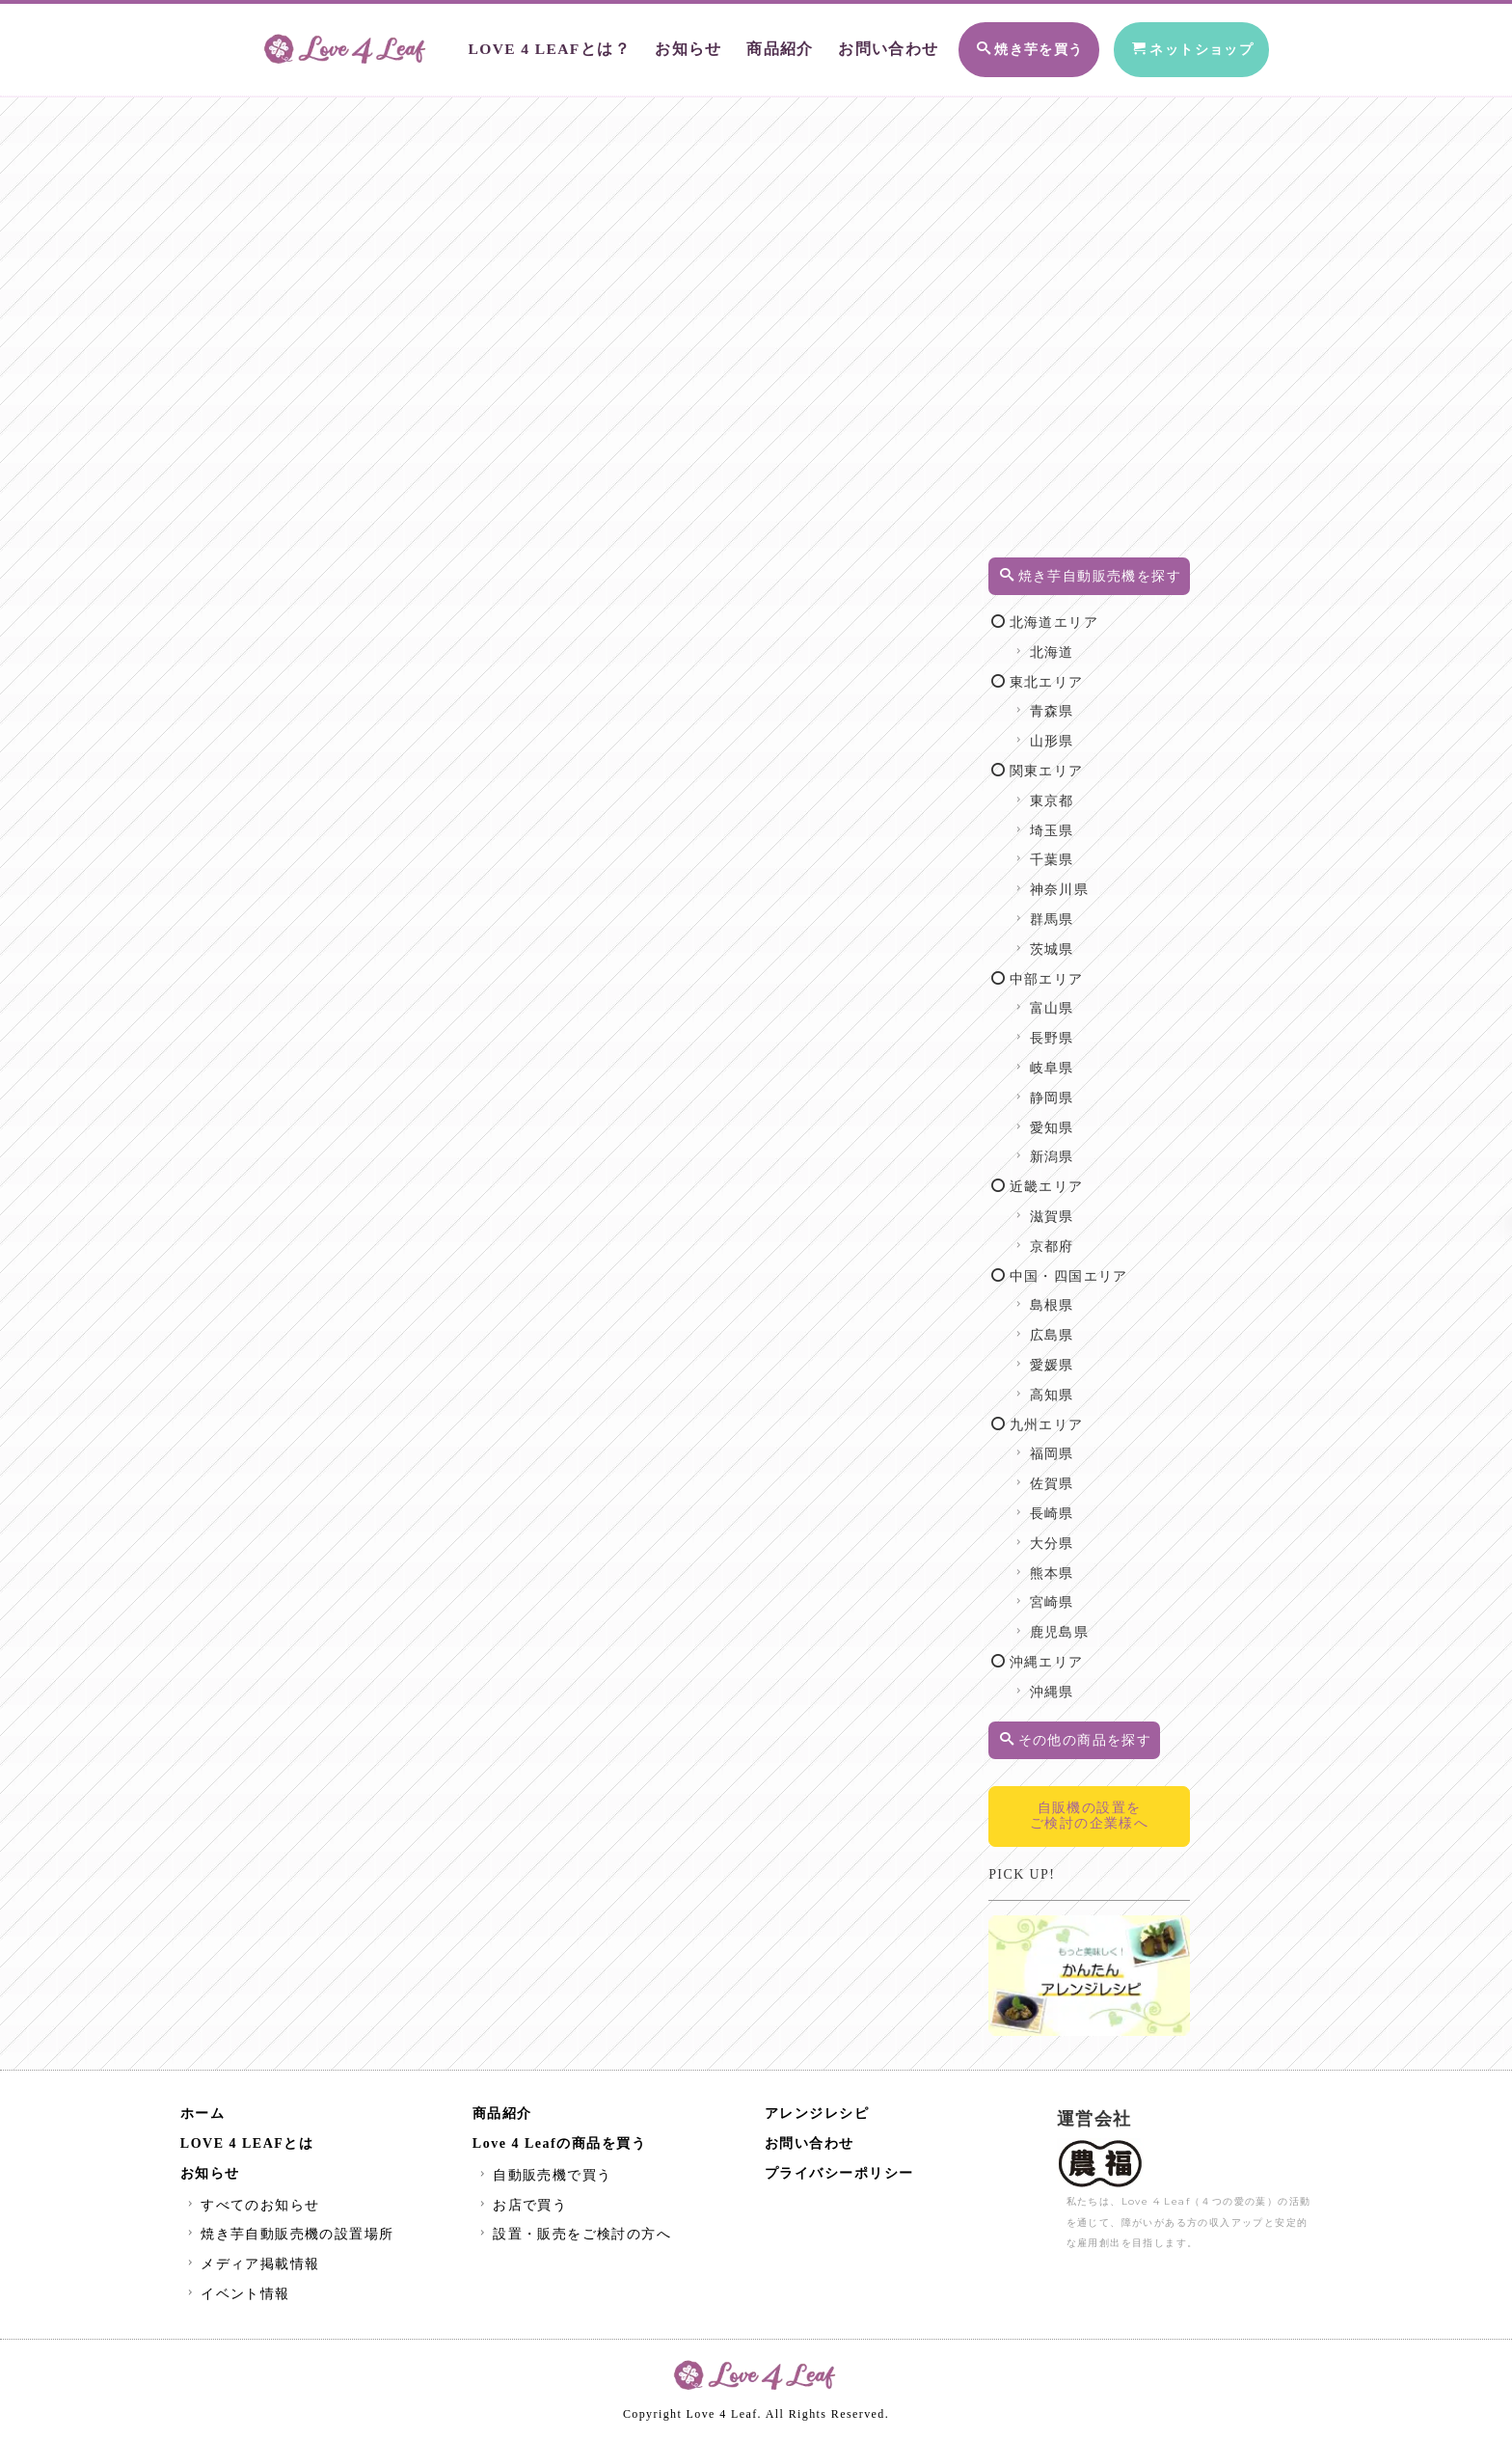 This screenshot has height=2440, width=1512. What do you see at coordinates (1078, 1652) in the screenshot?
I see `鹿児島県` at bounding box center [1078, 1652].